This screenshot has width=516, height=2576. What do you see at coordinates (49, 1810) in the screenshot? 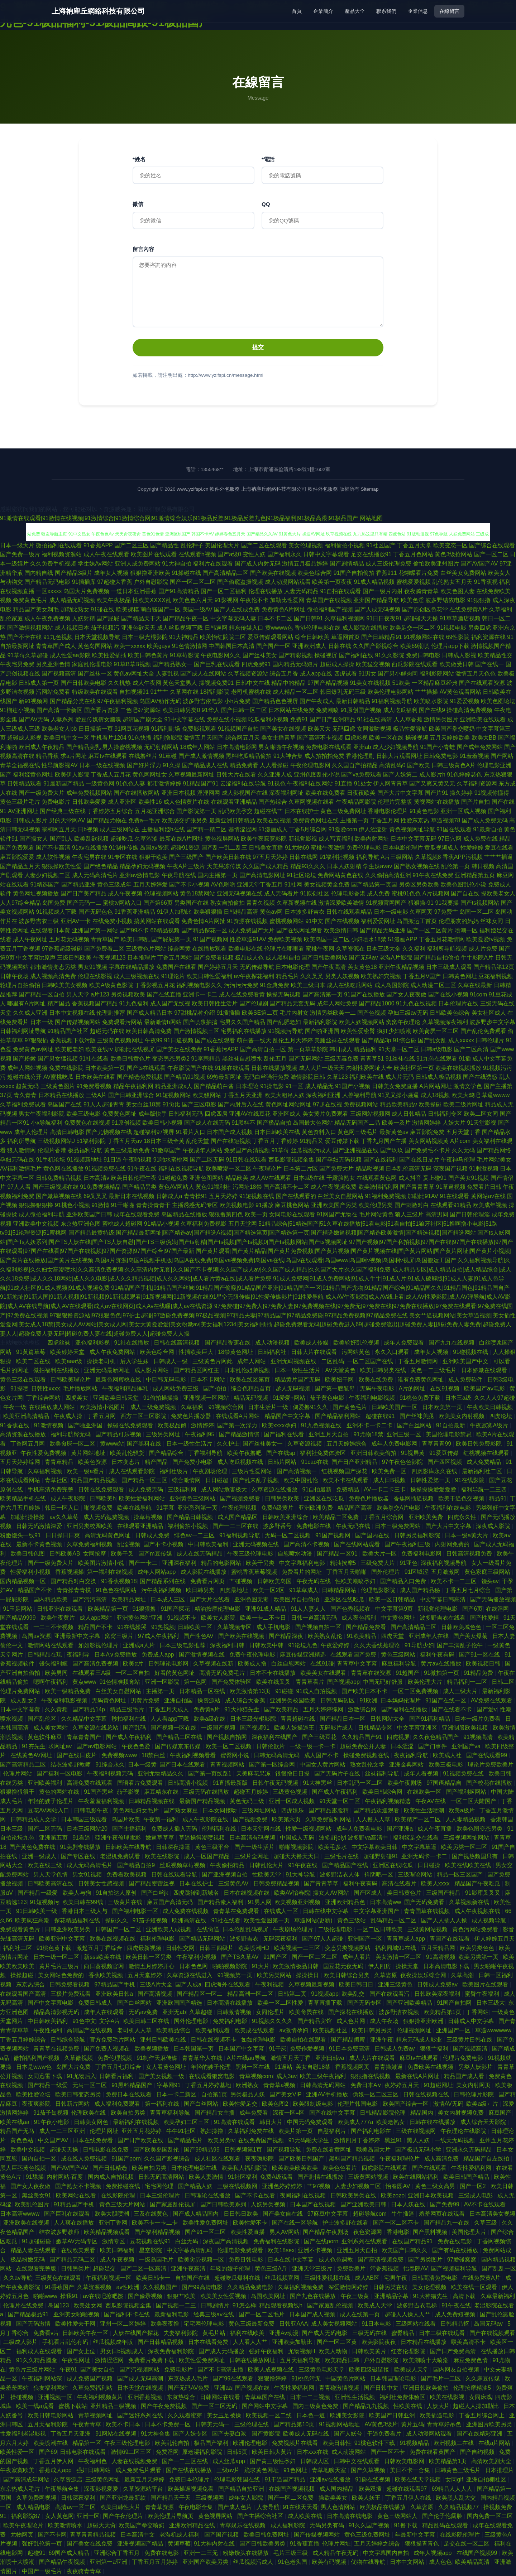
I see `豆花AV网站入口` at bounding box center [49, 1810].